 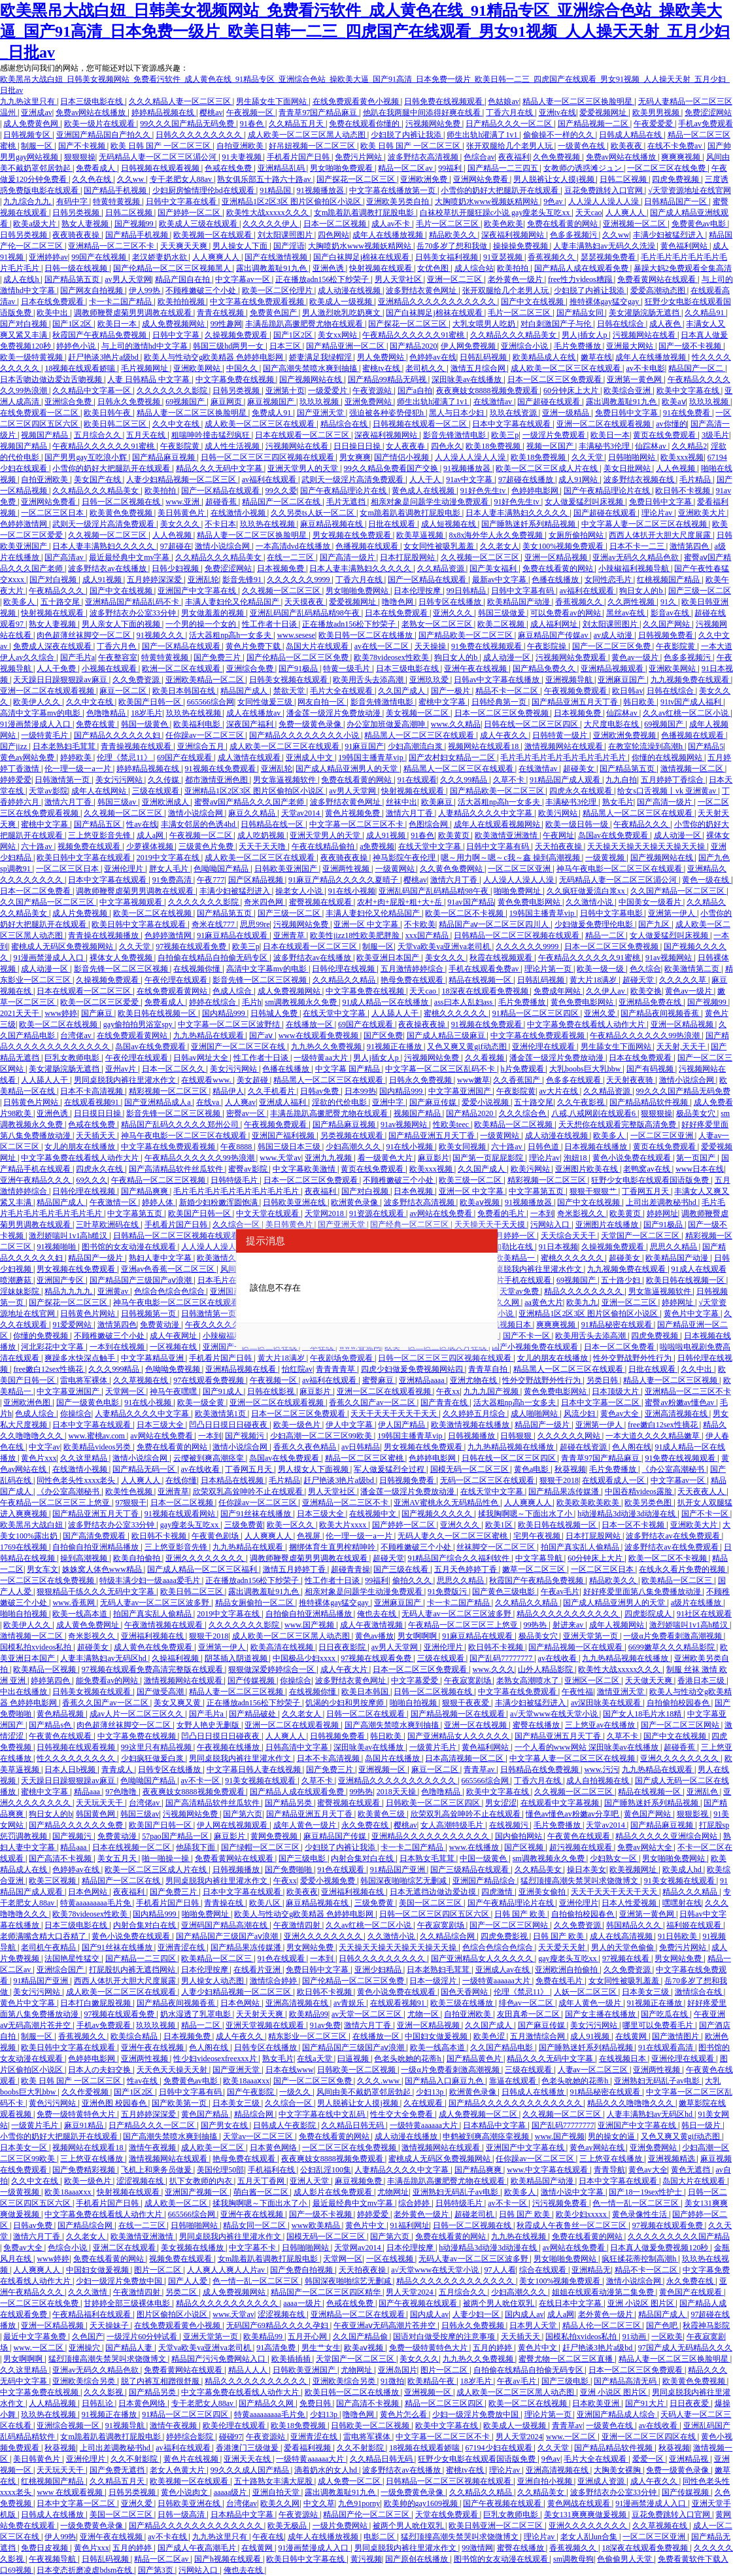 What do you see at coordinates (434, 268) in the screenshot?
I see `女优色图` at bounding box center [434, 268].